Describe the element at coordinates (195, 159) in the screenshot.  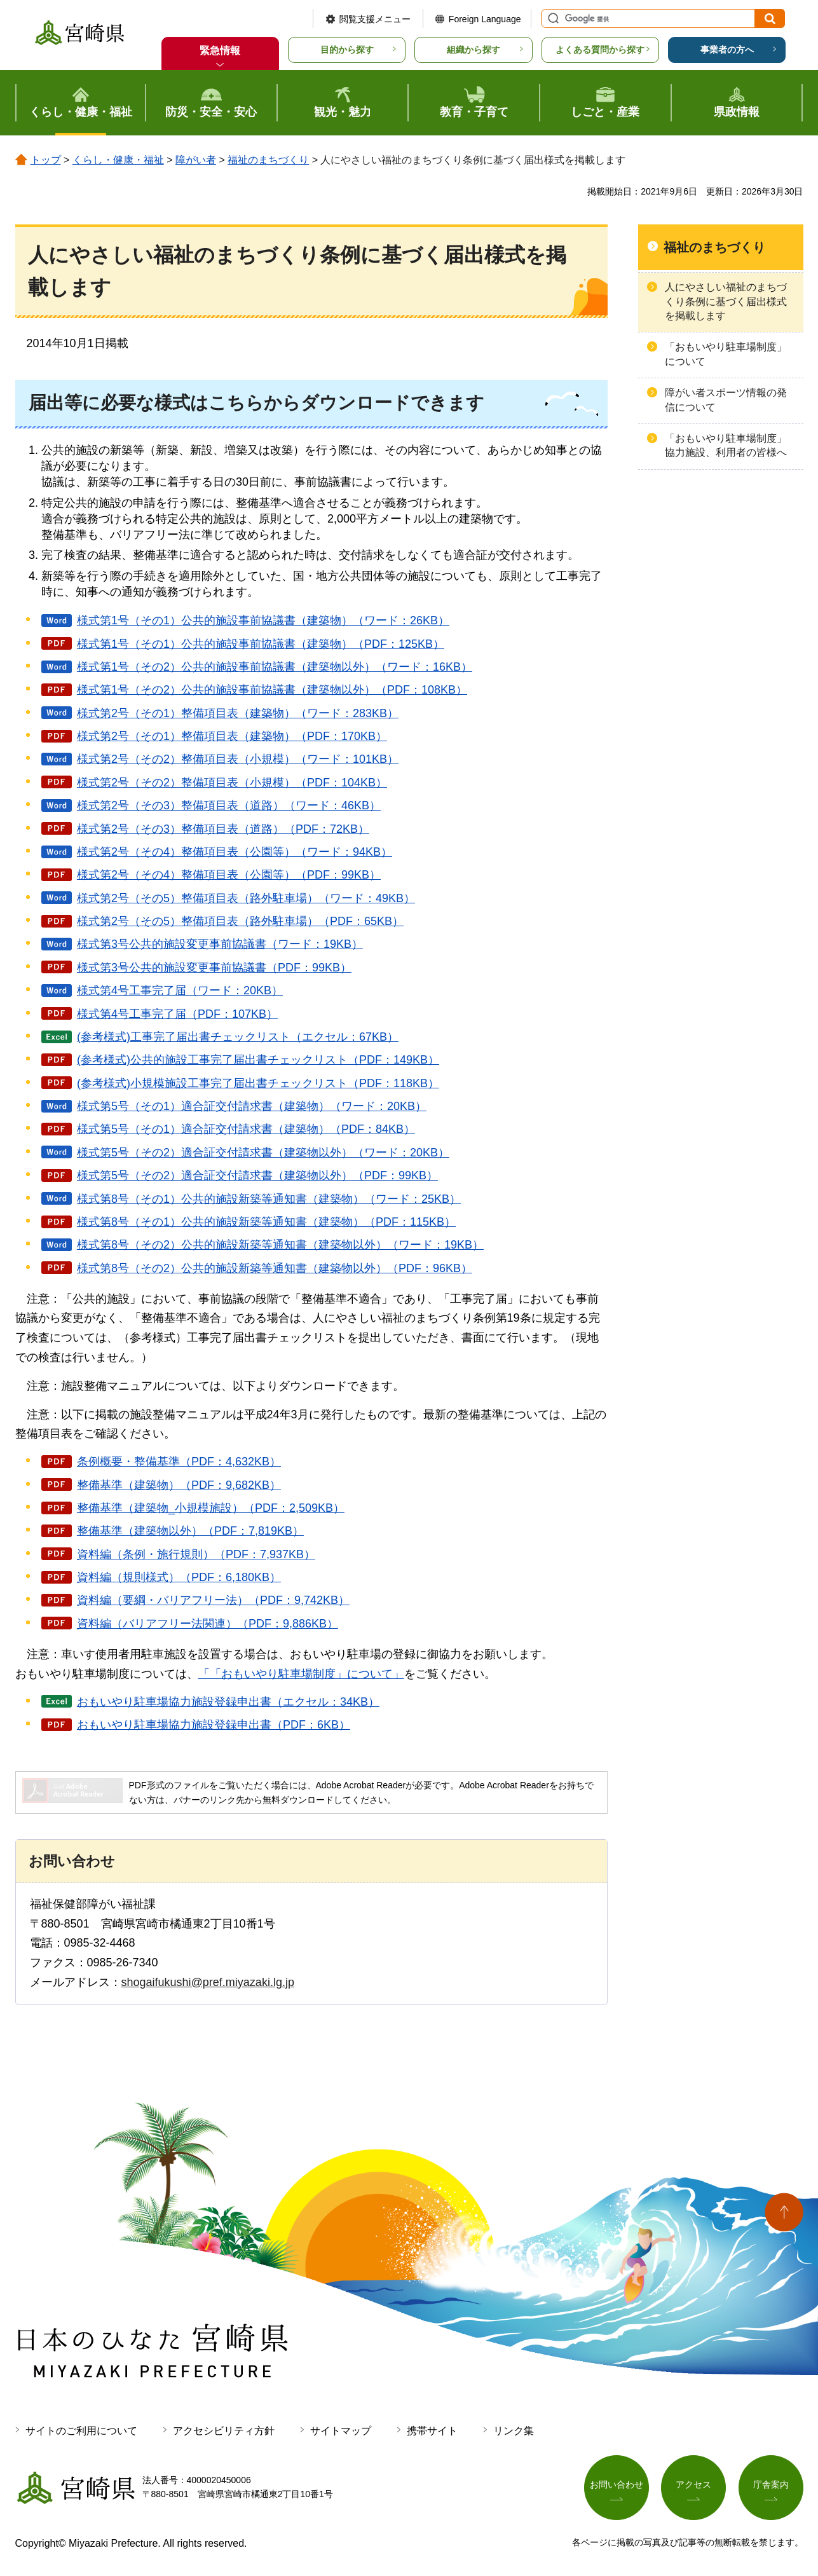
I see `障がい者` at that location.